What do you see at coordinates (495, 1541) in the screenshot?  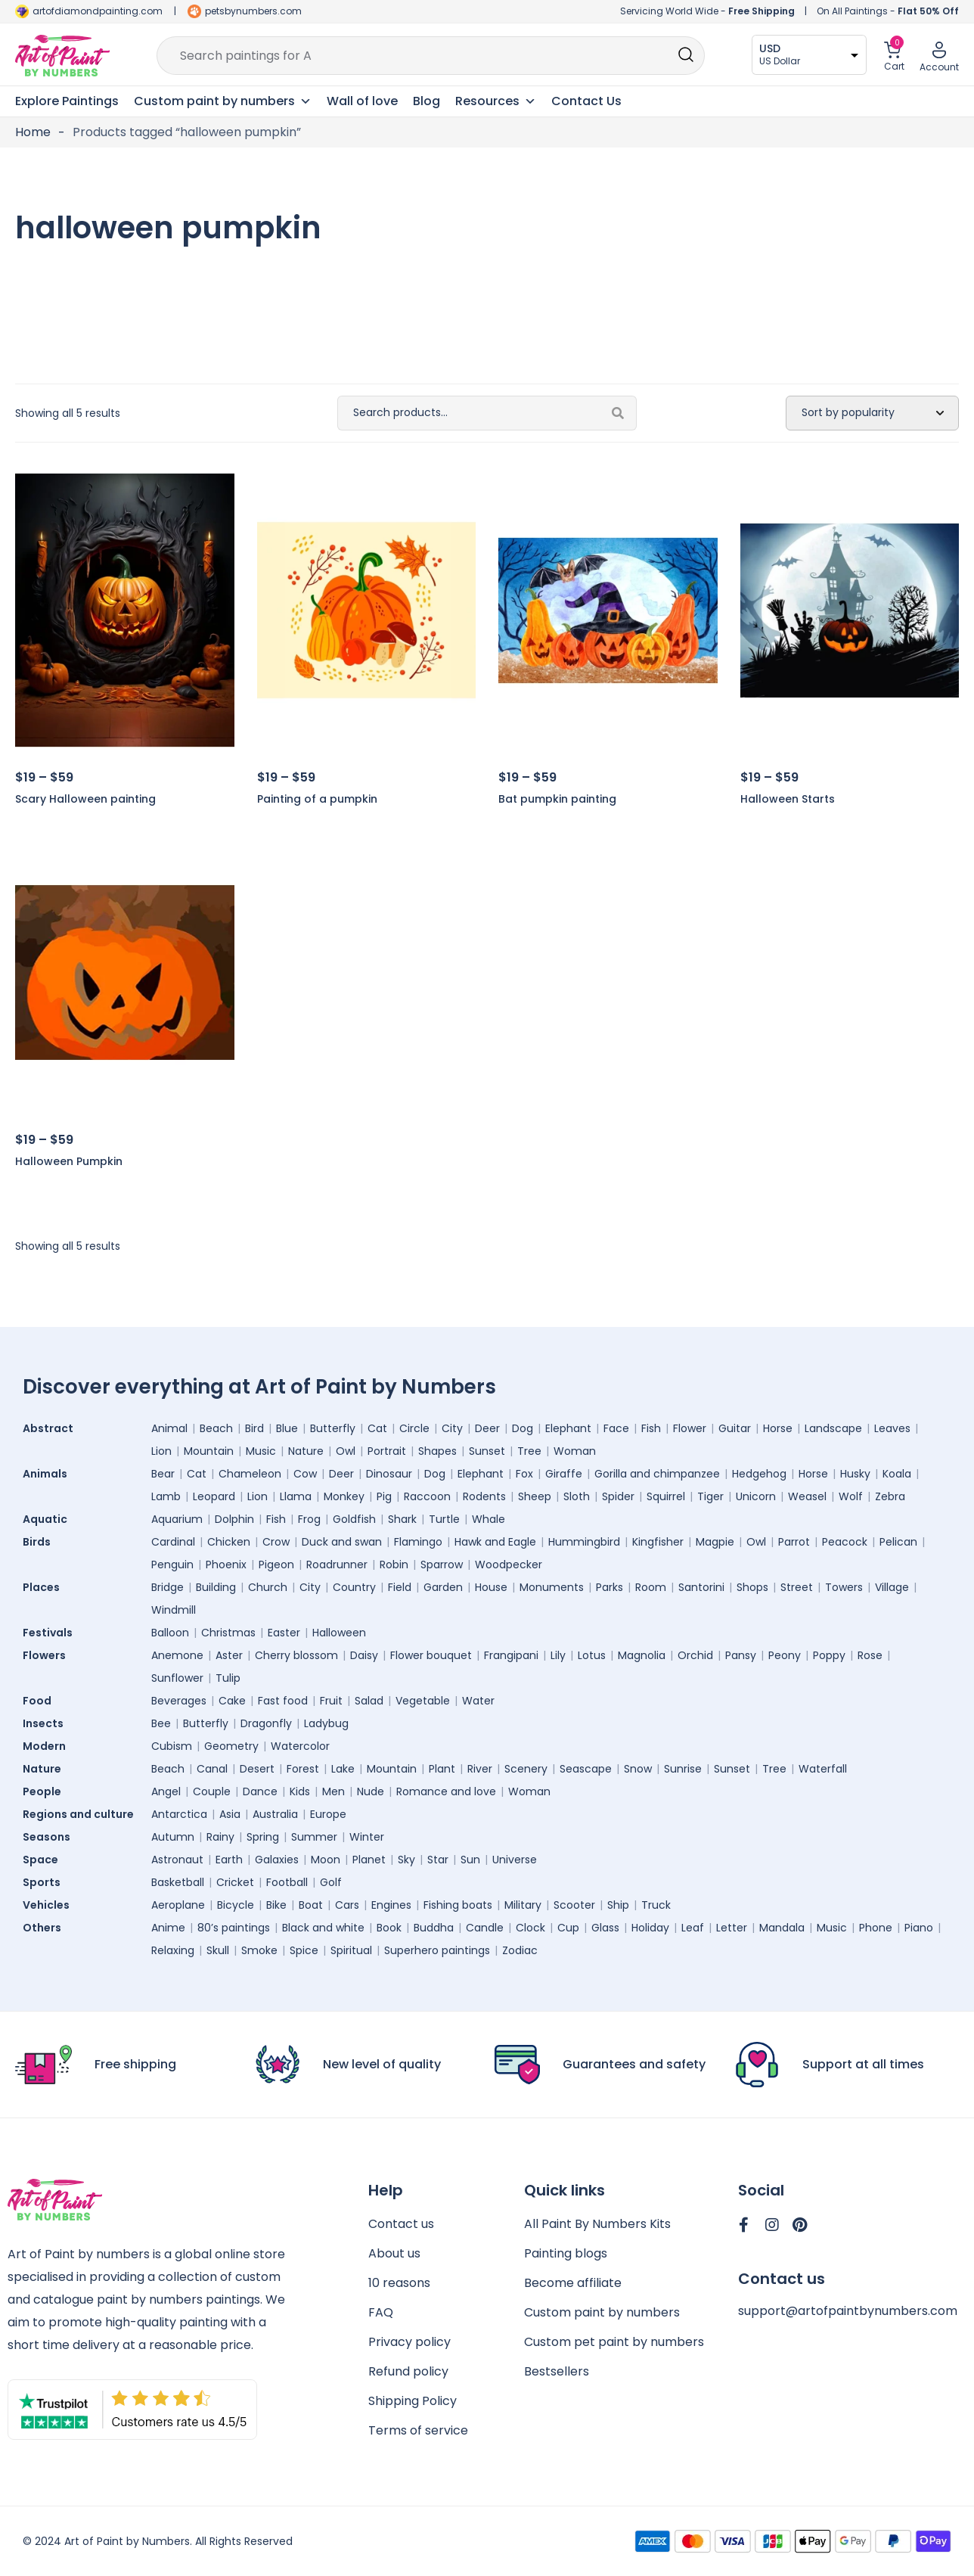 I see `Hawk and Eagle` at bounding box center [495, 1541].